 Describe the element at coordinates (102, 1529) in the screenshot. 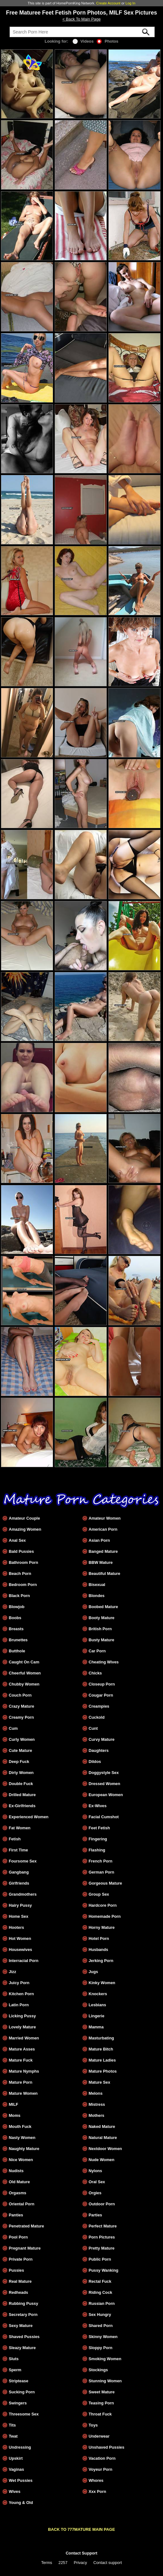

I see `American Porn` at that location.